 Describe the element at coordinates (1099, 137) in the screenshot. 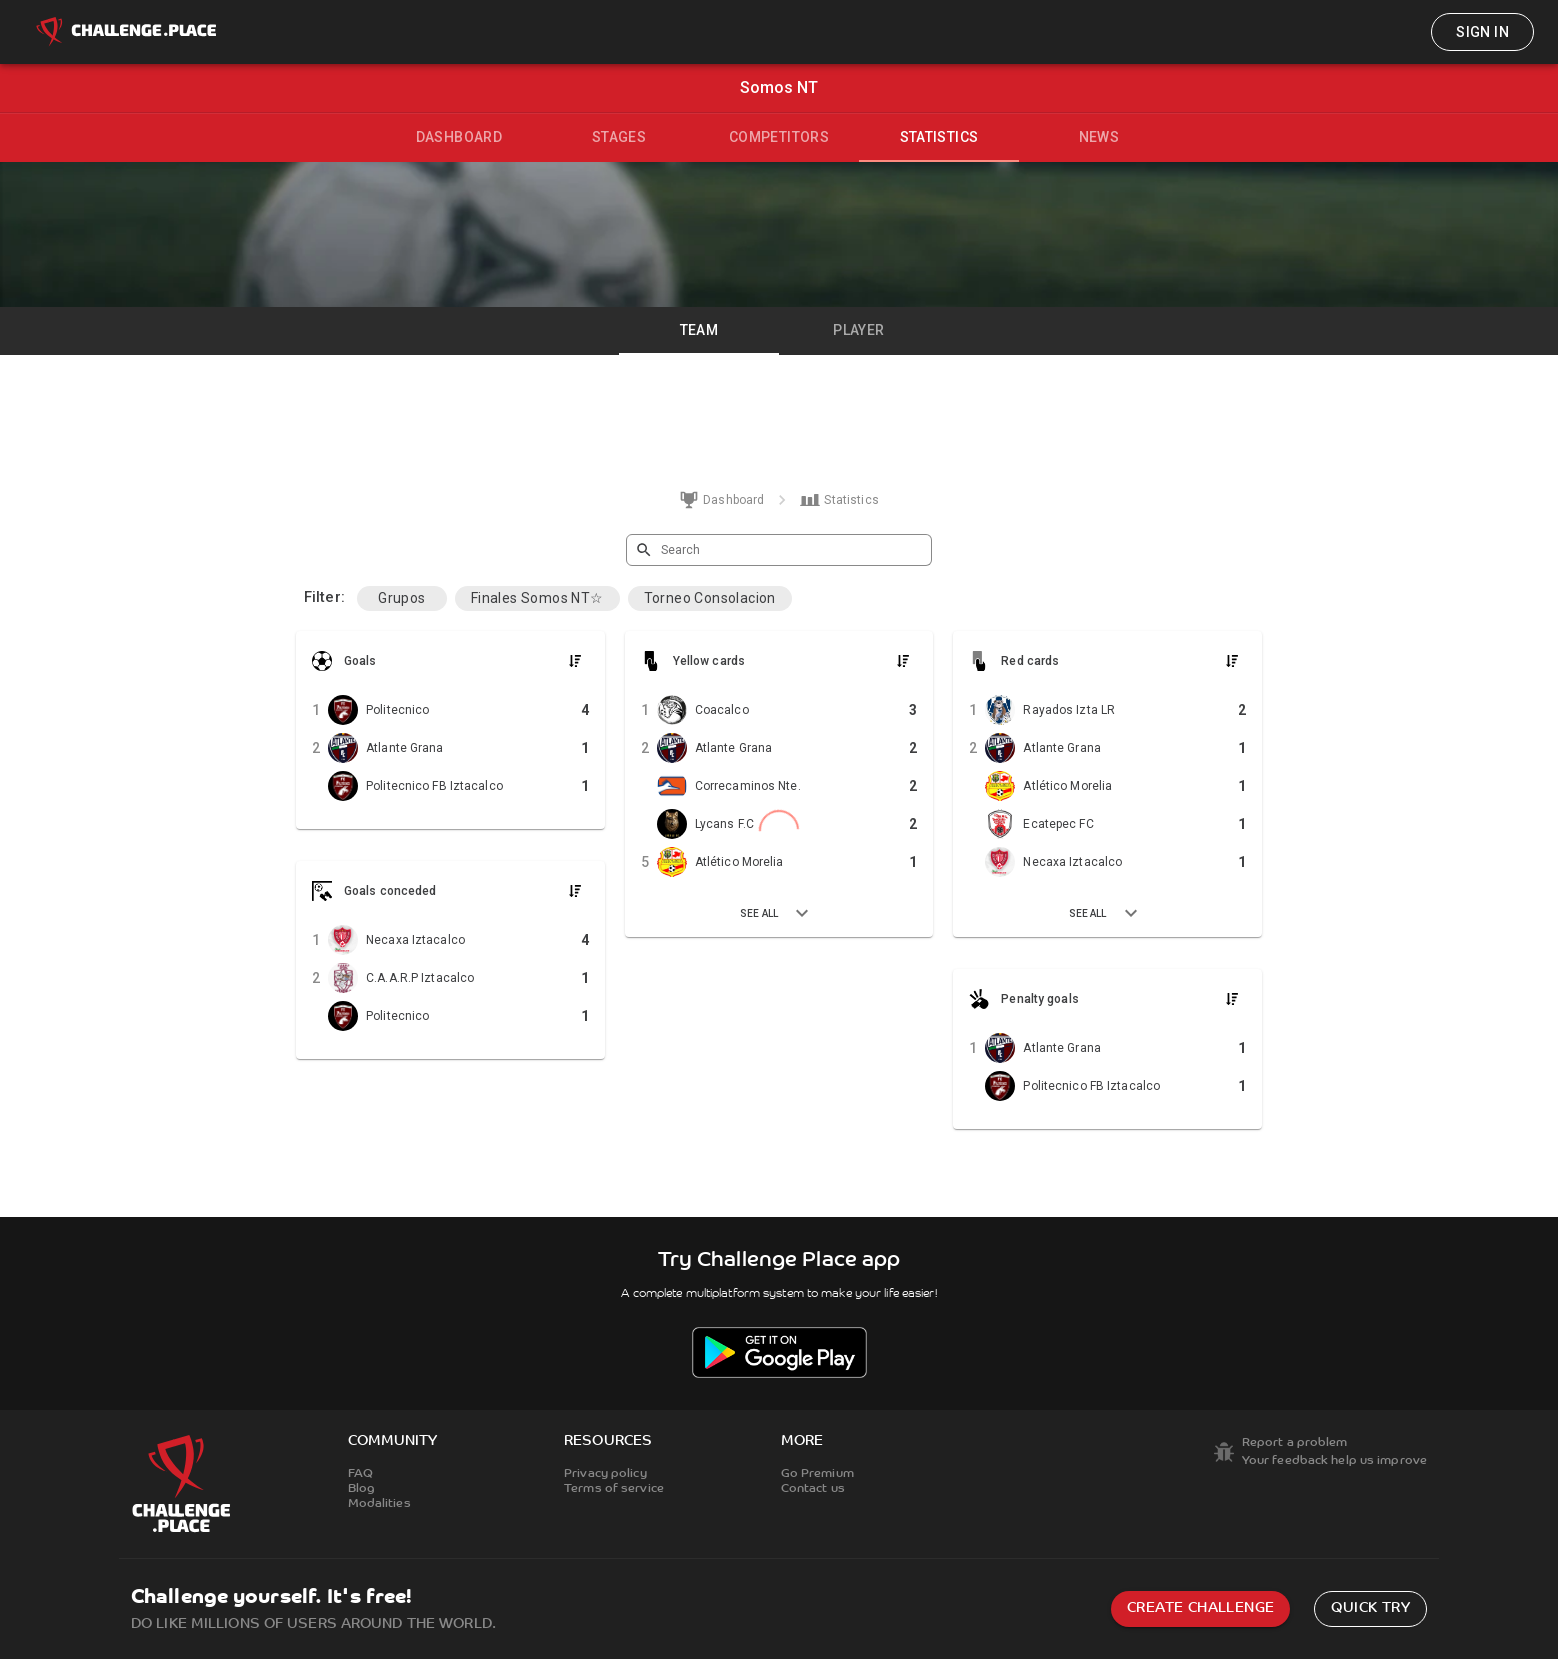

I see `News [tab]` at that location.